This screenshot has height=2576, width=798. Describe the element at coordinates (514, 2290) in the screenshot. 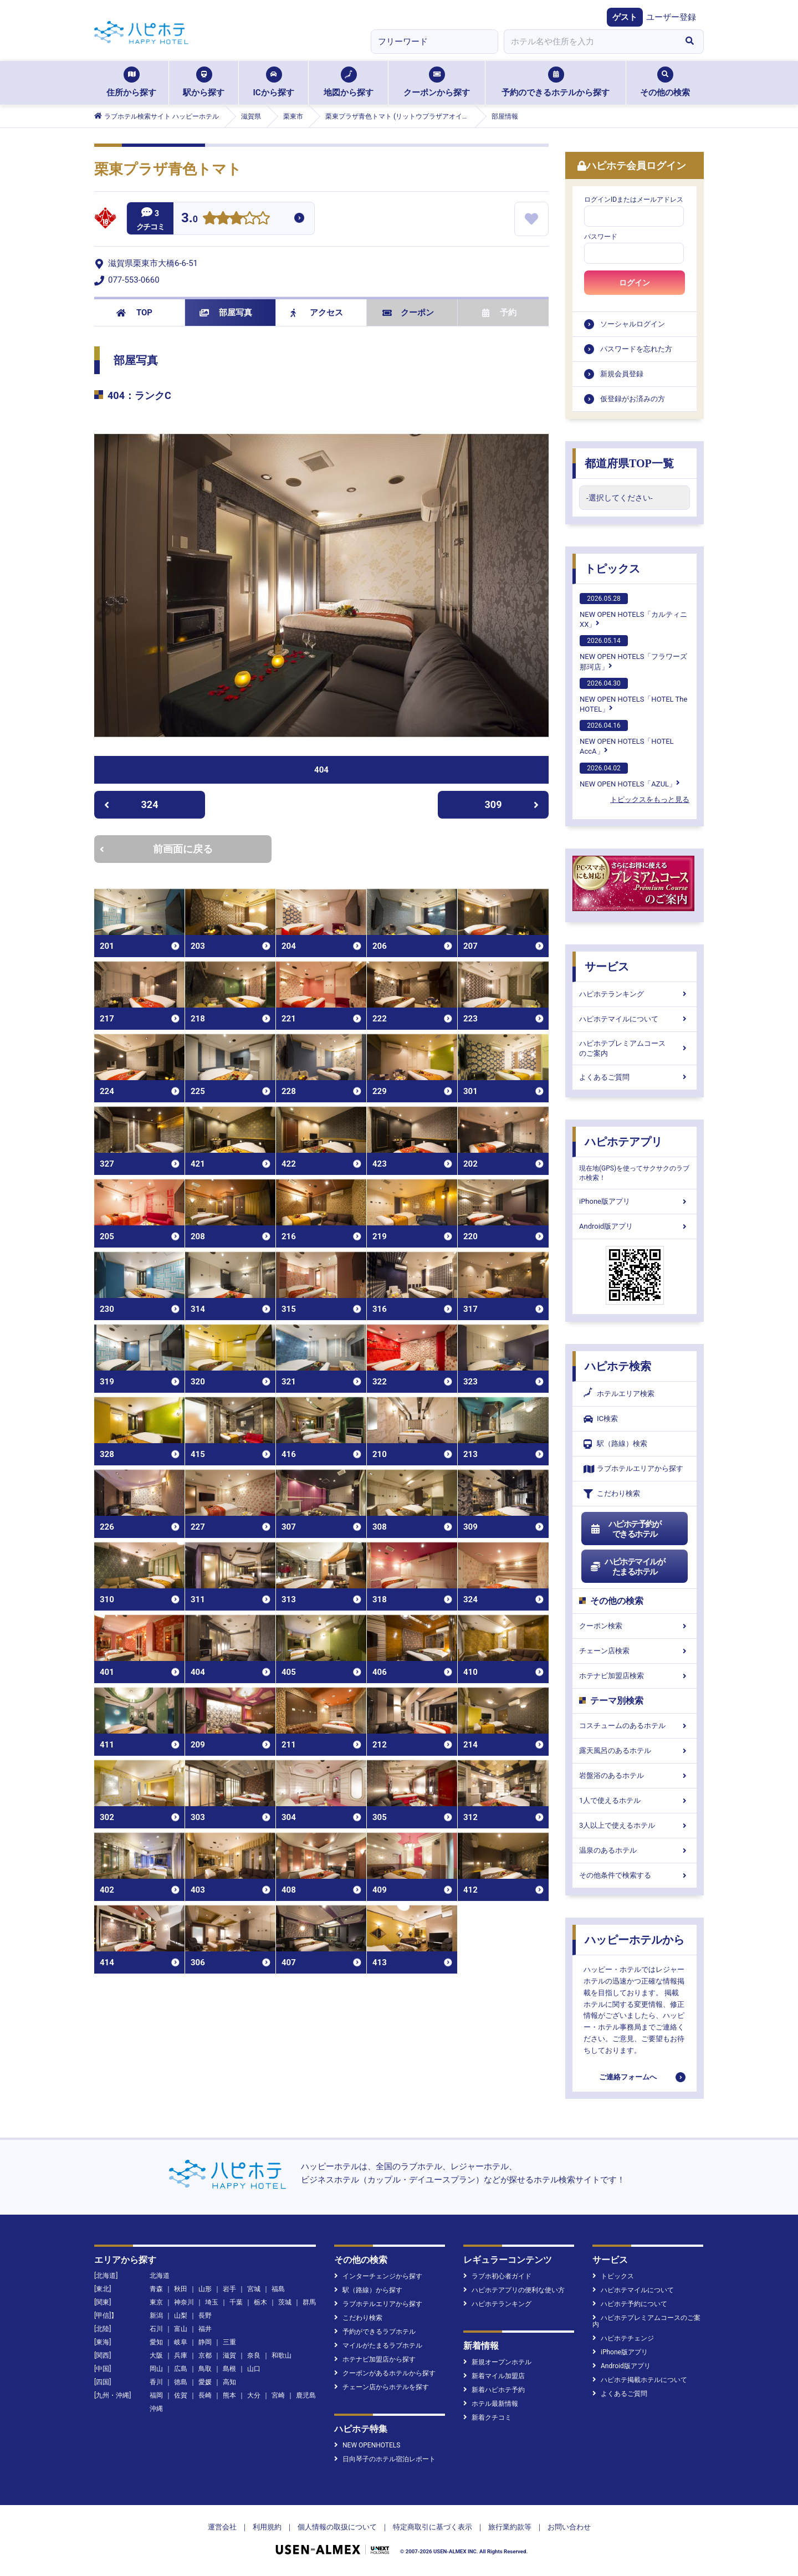

I see `ハピホテアプリの便利な使い方` at that location.